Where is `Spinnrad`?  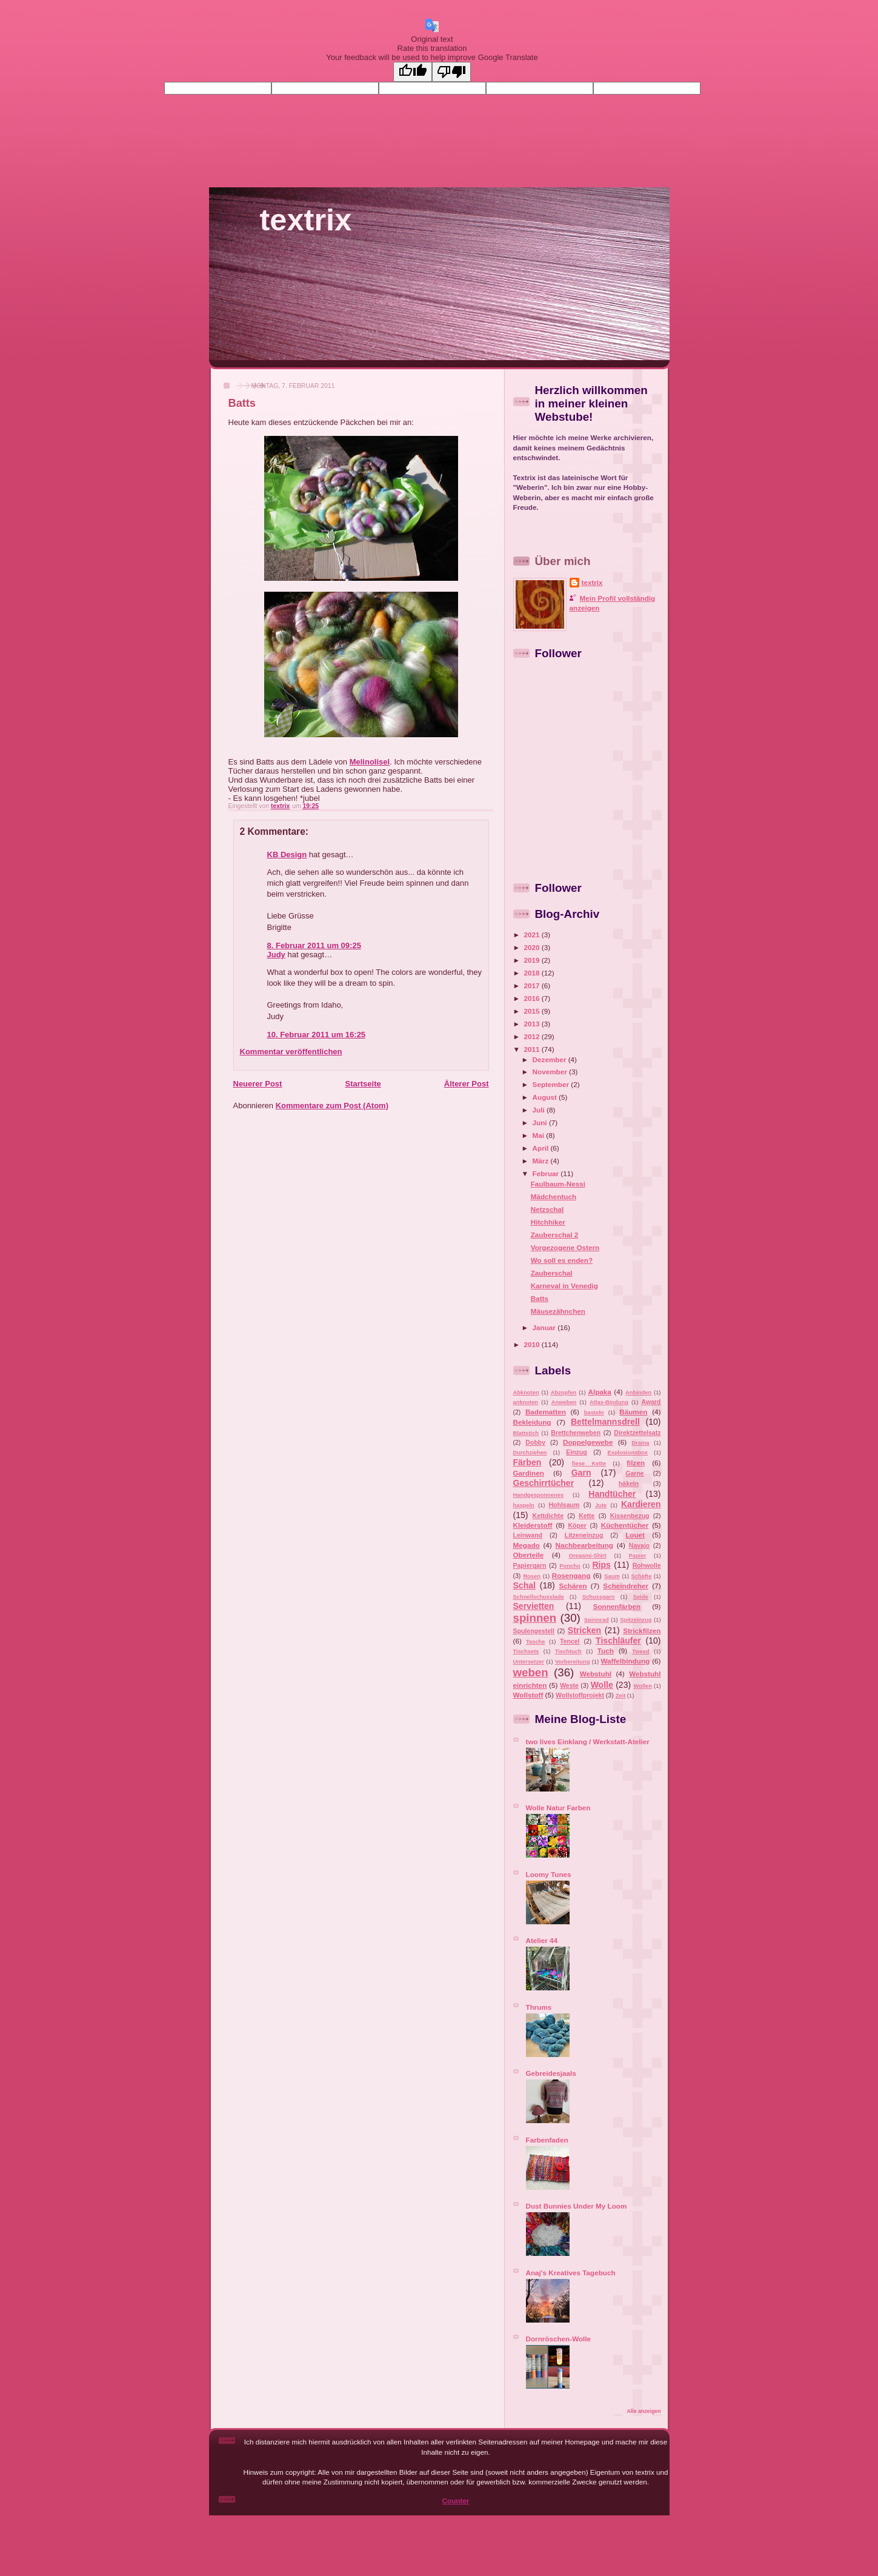
Spinnrad is located at coordinates (596, 1620).